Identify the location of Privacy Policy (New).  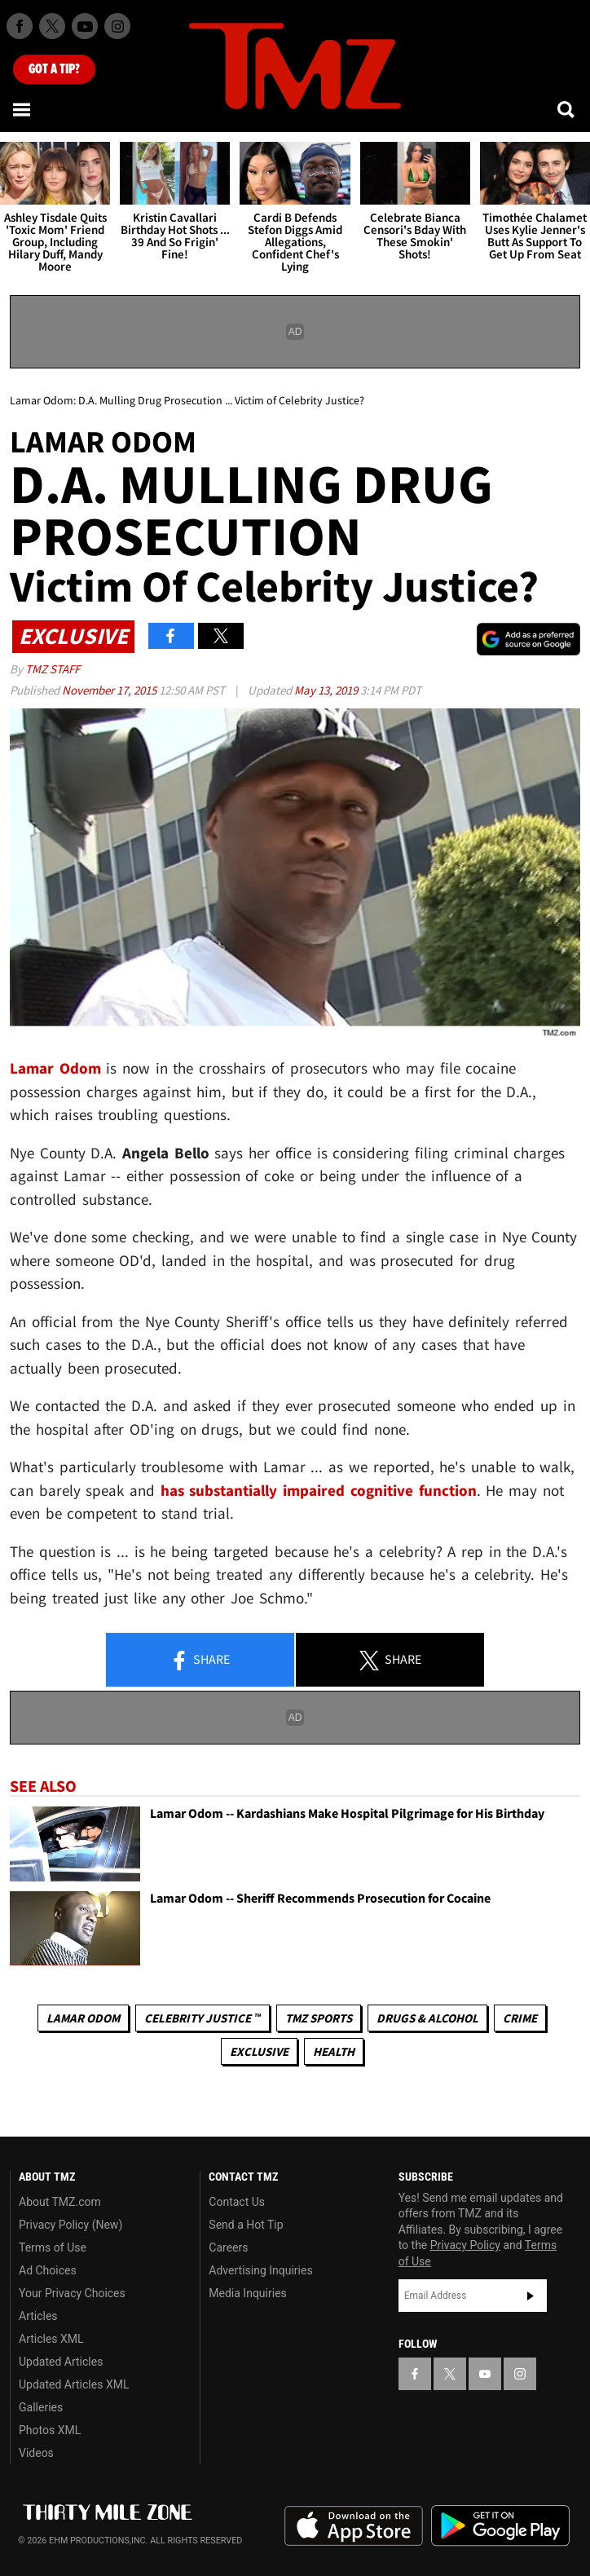
(70, 2224).